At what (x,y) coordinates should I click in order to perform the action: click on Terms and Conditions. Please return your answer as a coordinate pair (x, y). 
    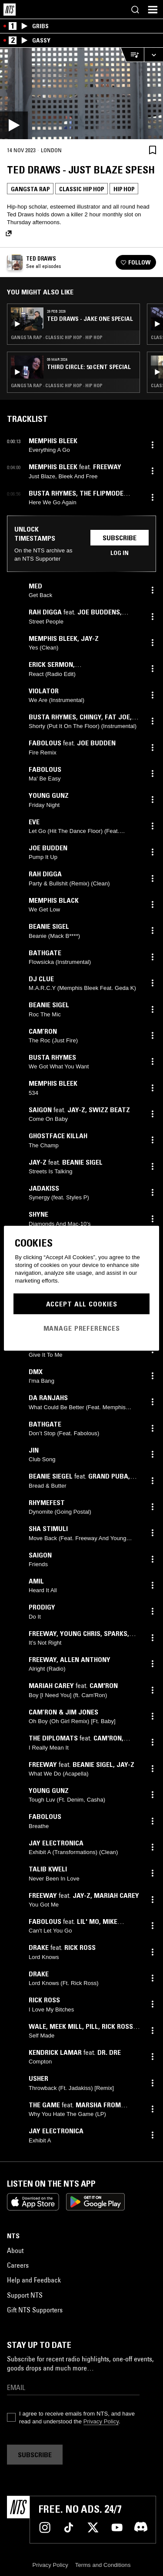
    Looking at the image, I should click on (103, 2565).